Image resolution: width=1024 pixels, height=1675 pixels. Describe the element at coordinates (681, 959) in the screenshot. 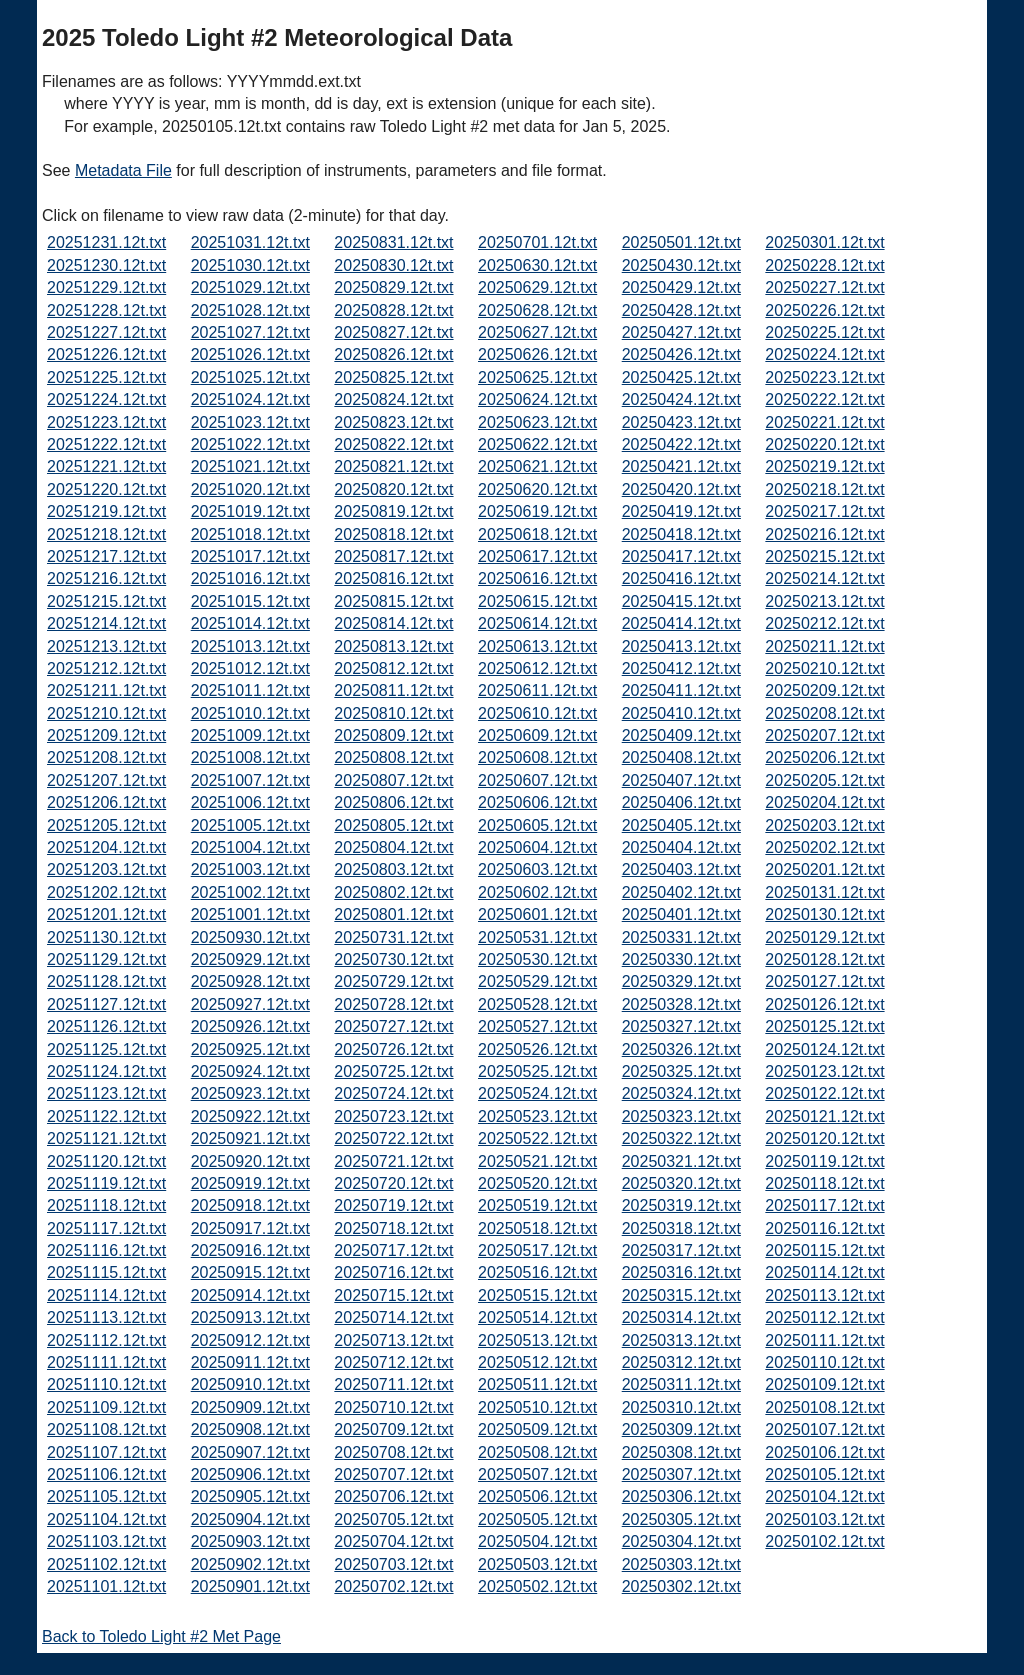

I see `20250330.12t.txt` at that location.